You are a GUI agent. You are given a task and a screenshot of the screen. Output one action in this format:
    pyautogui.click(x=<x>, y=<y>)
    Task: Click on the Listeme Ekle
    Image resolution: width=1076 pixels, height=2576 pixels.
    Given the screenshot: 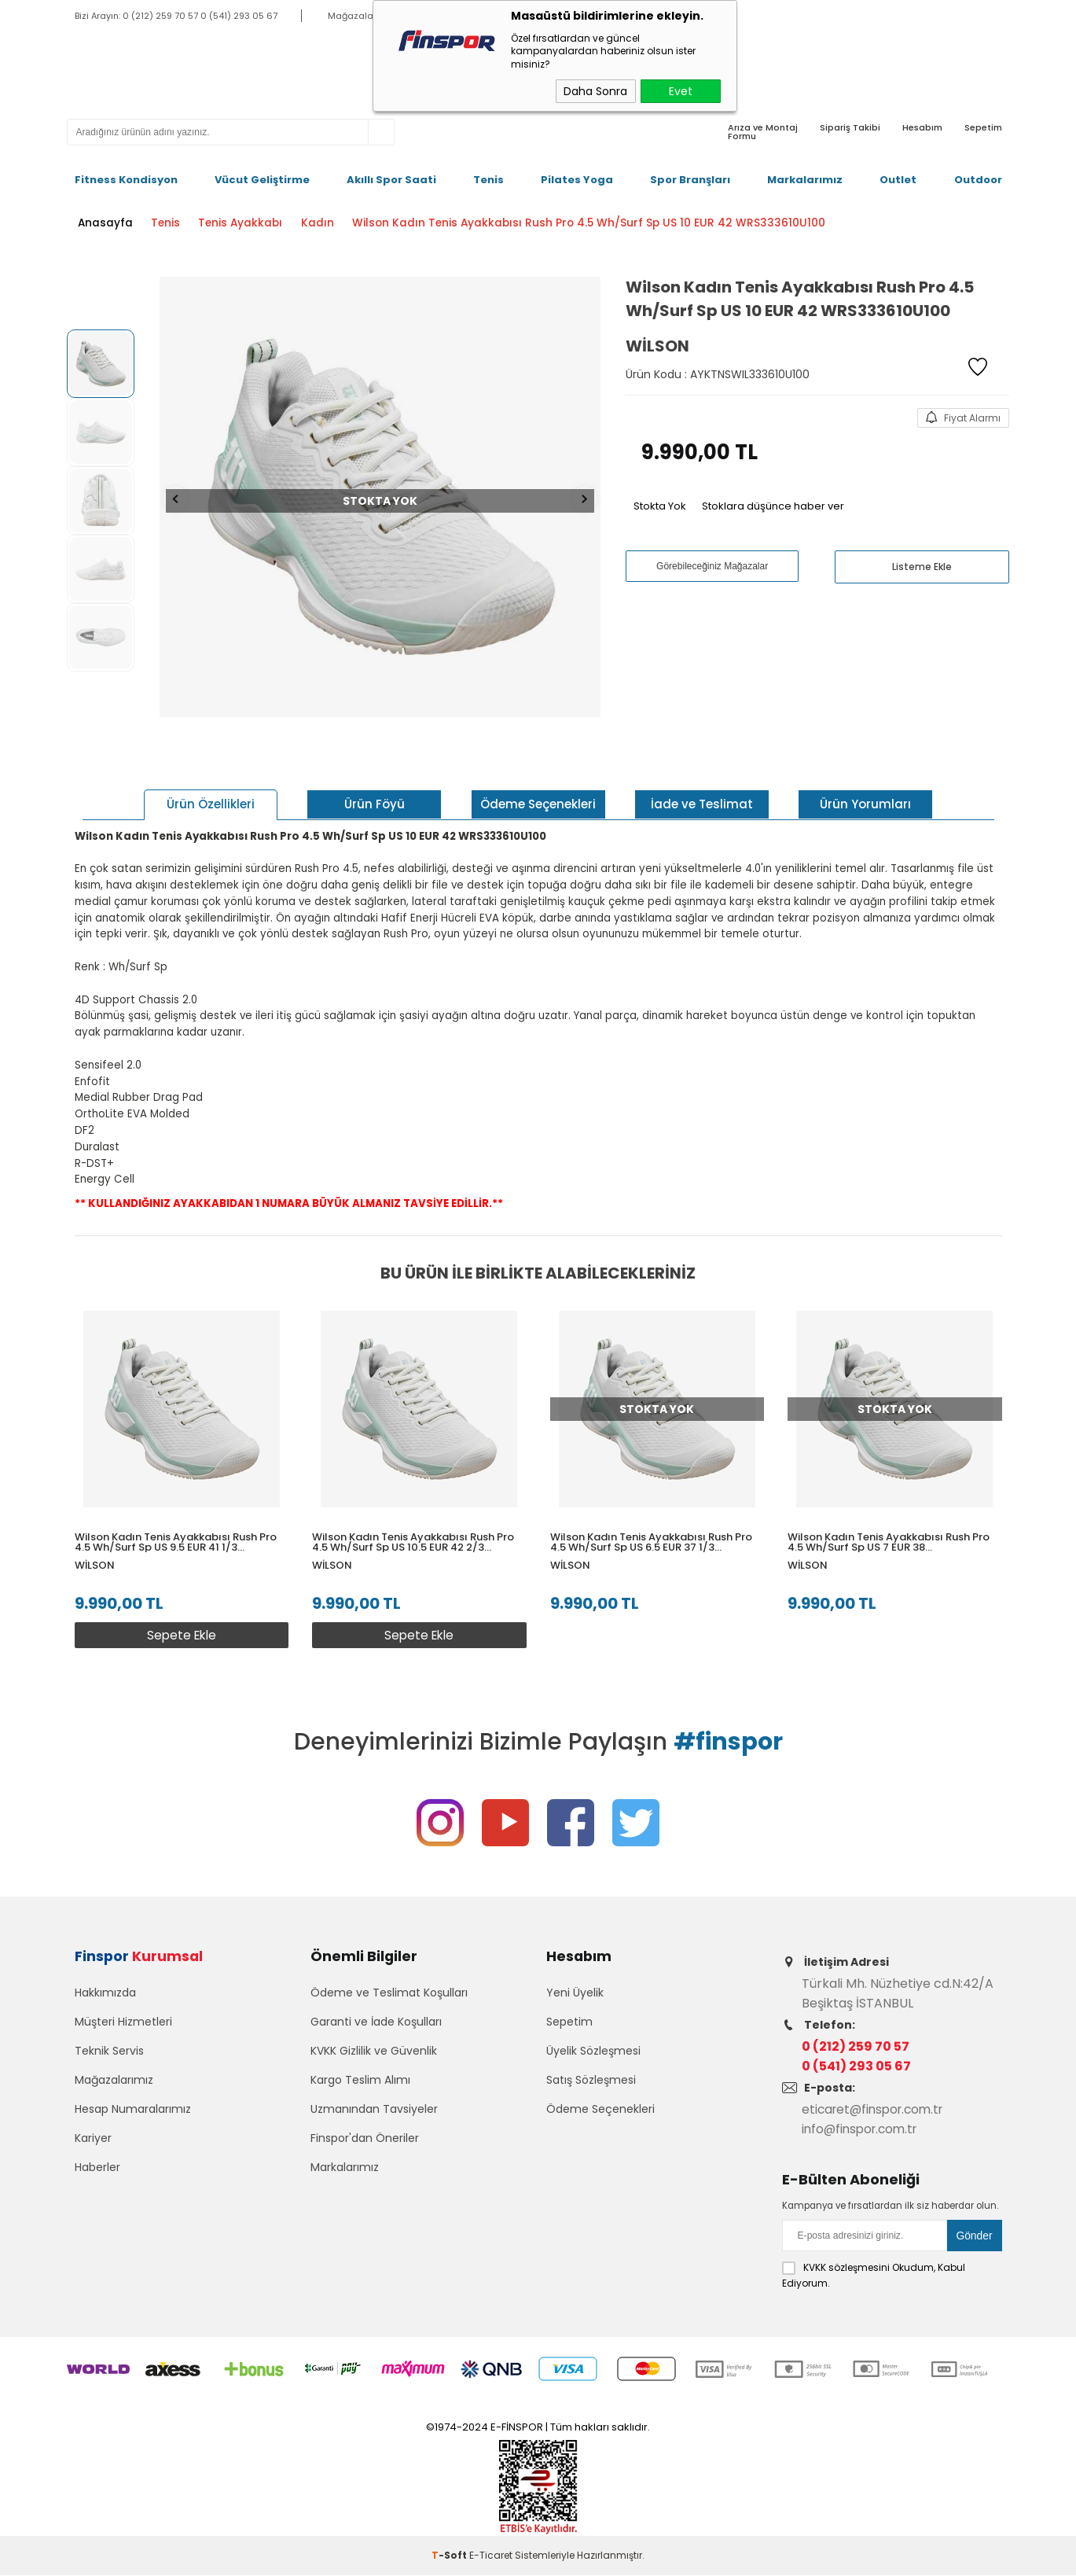 What is the action you would take?
    pyautogui.click(x=922, y=564)
    